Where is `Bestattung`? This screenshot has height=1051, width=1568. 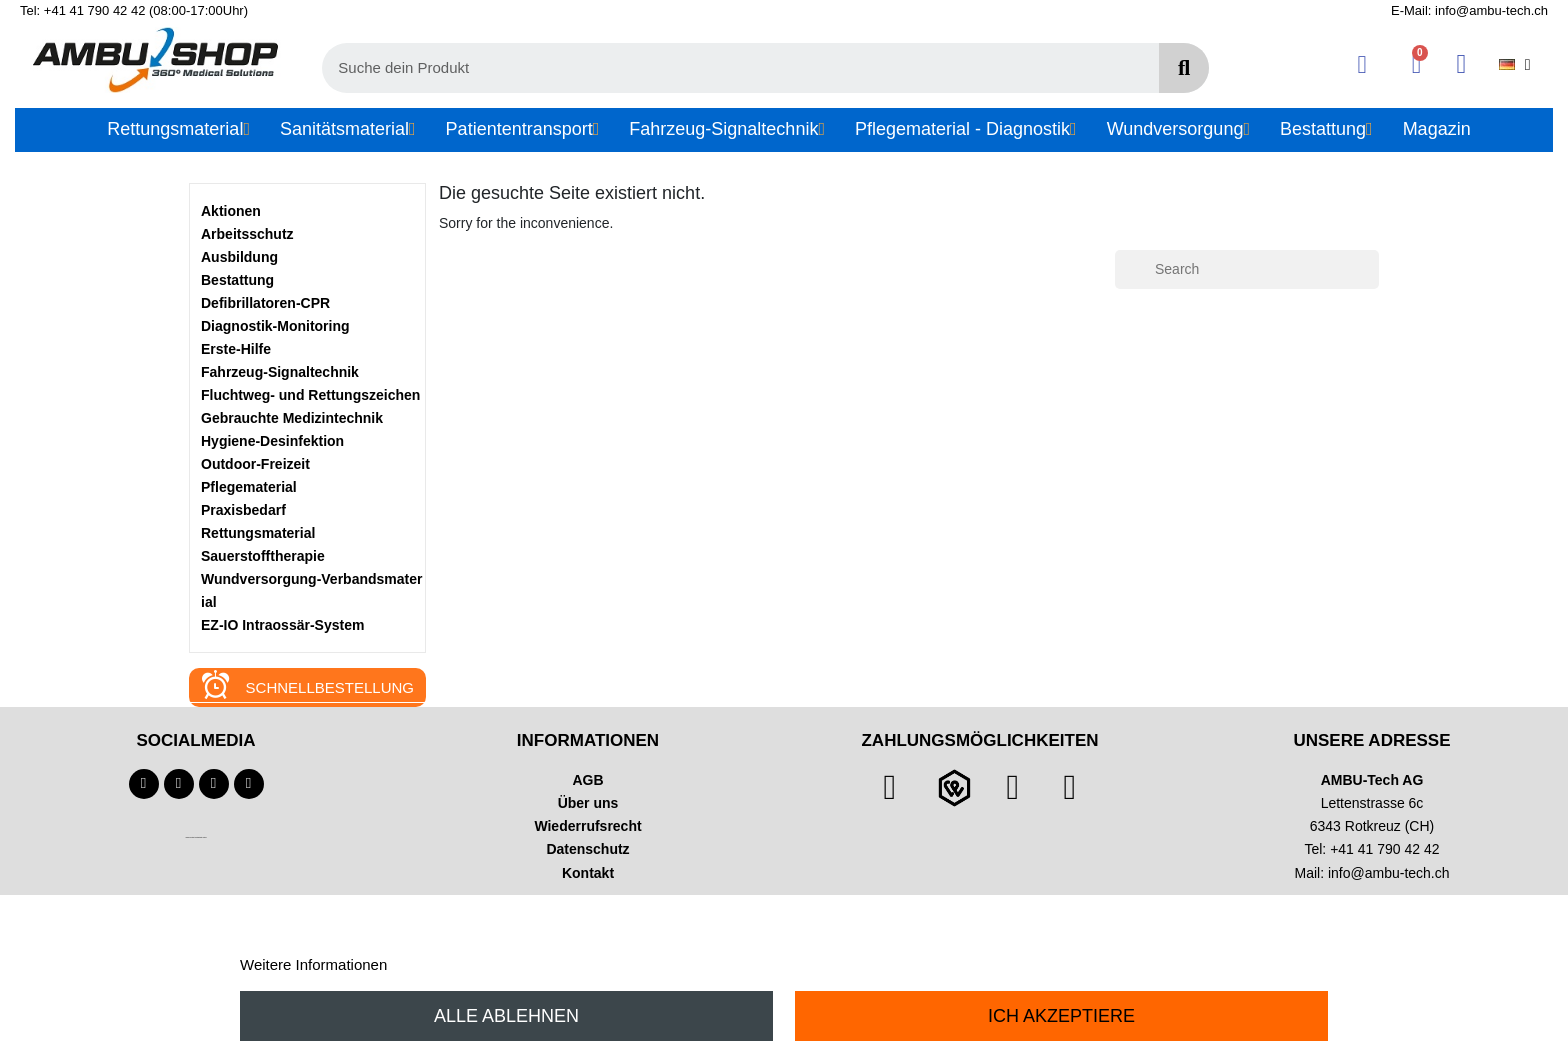
Bestattung is located at coordinates (237, 280).